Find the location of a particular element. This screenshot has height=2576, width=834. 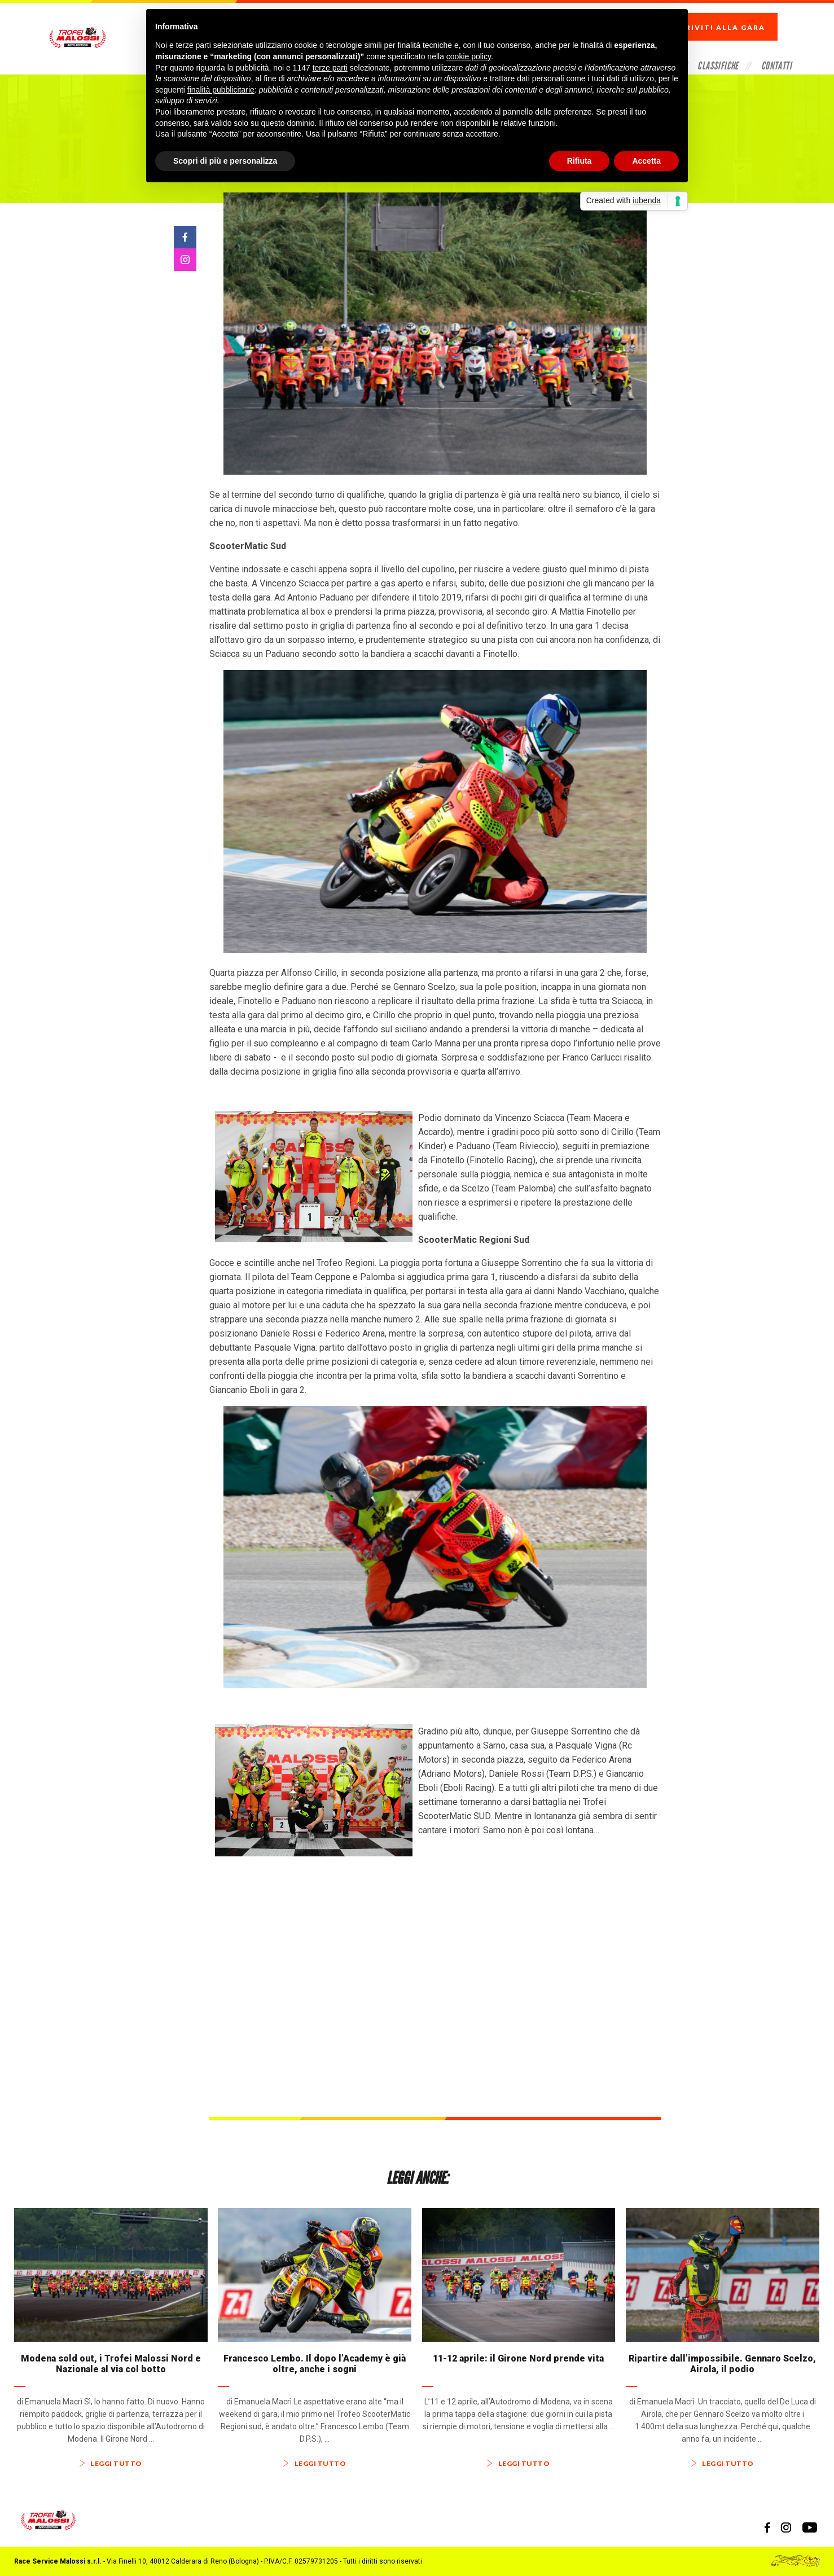

Scopri di più e personalizza [button] is located at coordinates (225, 160).